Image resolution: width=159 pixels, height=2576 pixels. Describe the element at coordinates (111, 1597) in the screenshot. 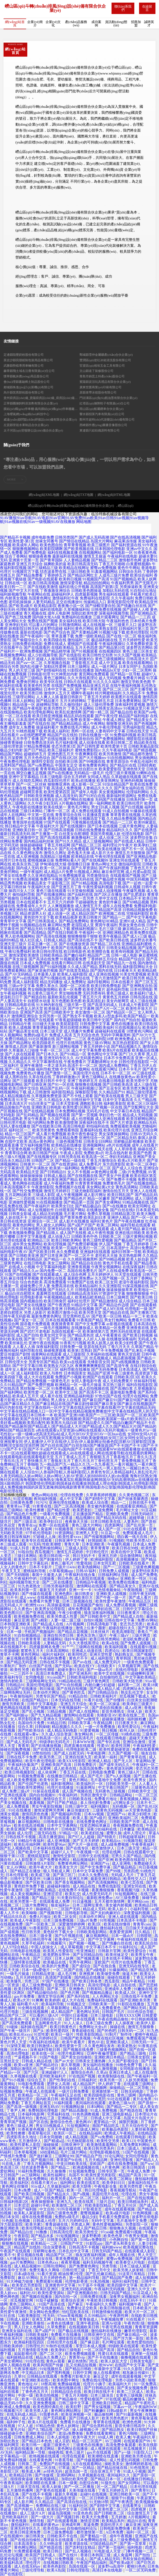

I see `国产午夜一级一片` at that location.